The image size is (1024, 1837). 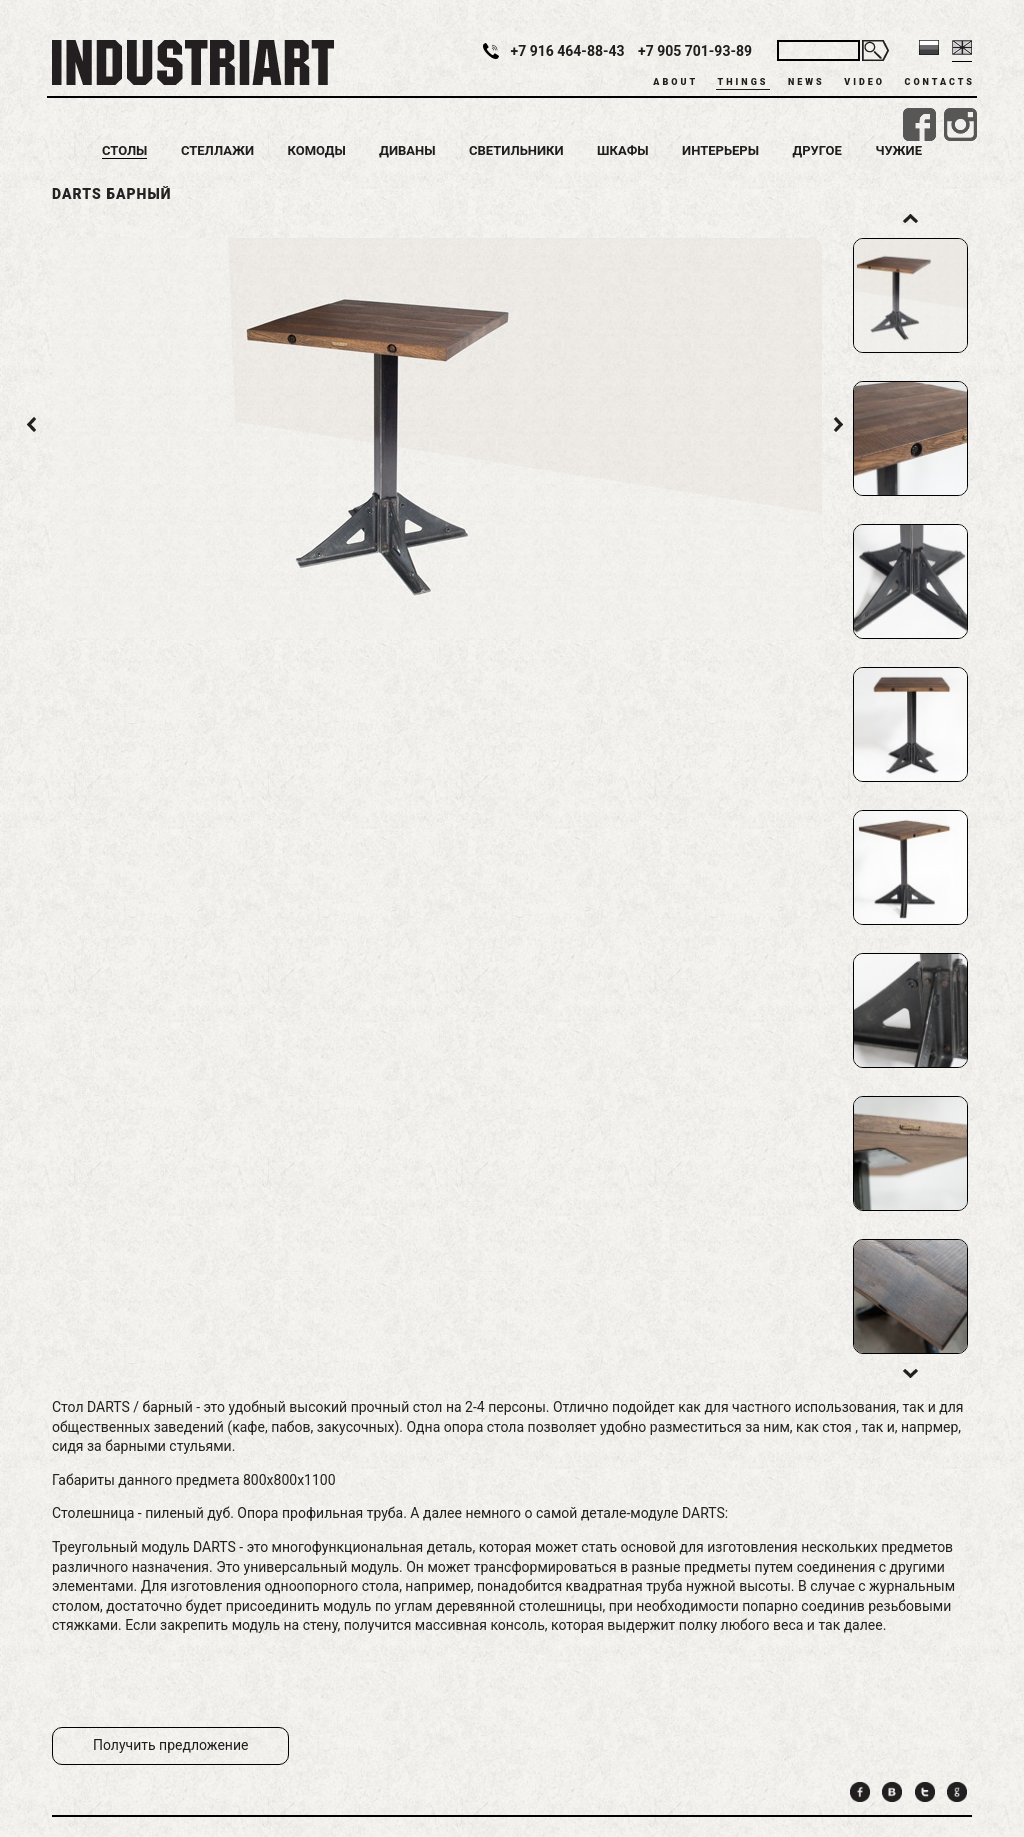 I want to click on Чужие, so click(x=898, y=150).